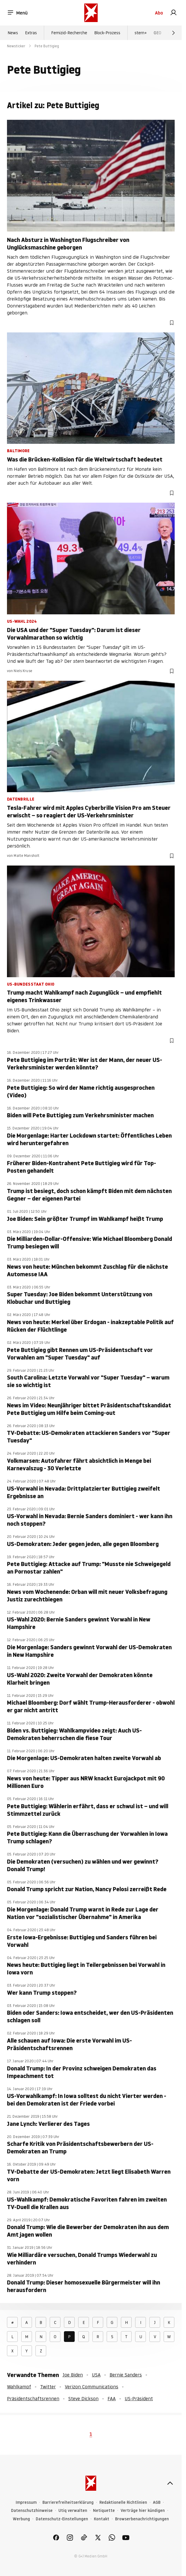 The width and height of the screenshot is (186, 2576). Describe the element at coordinates (26, 2502) in the screenshot. I see `Impressum` at that location.